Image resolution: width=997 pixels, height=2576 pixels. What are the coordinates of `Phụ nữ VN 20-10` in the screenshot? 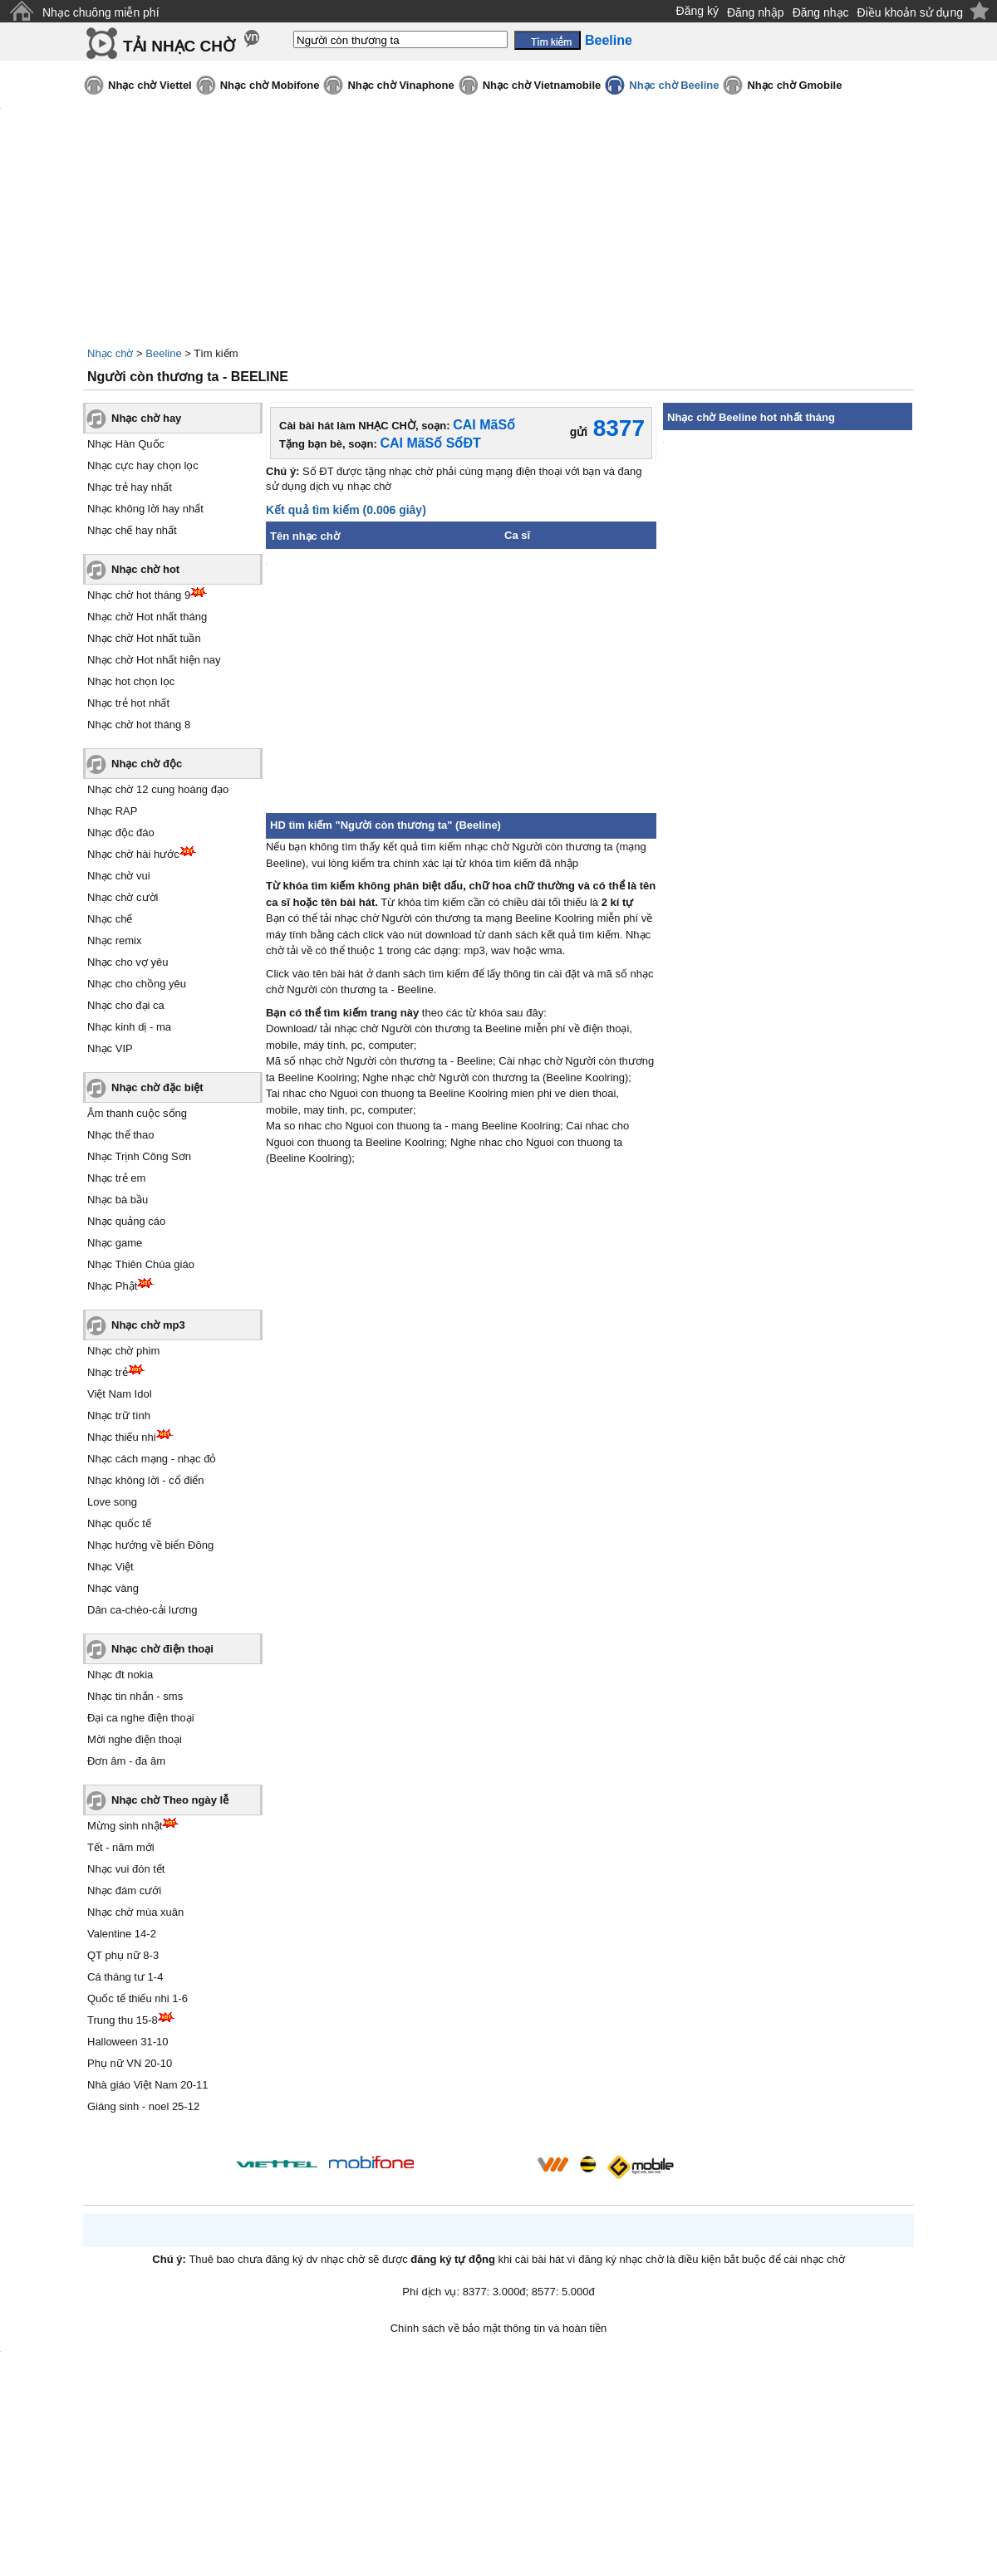 It's located at (129, 2063).